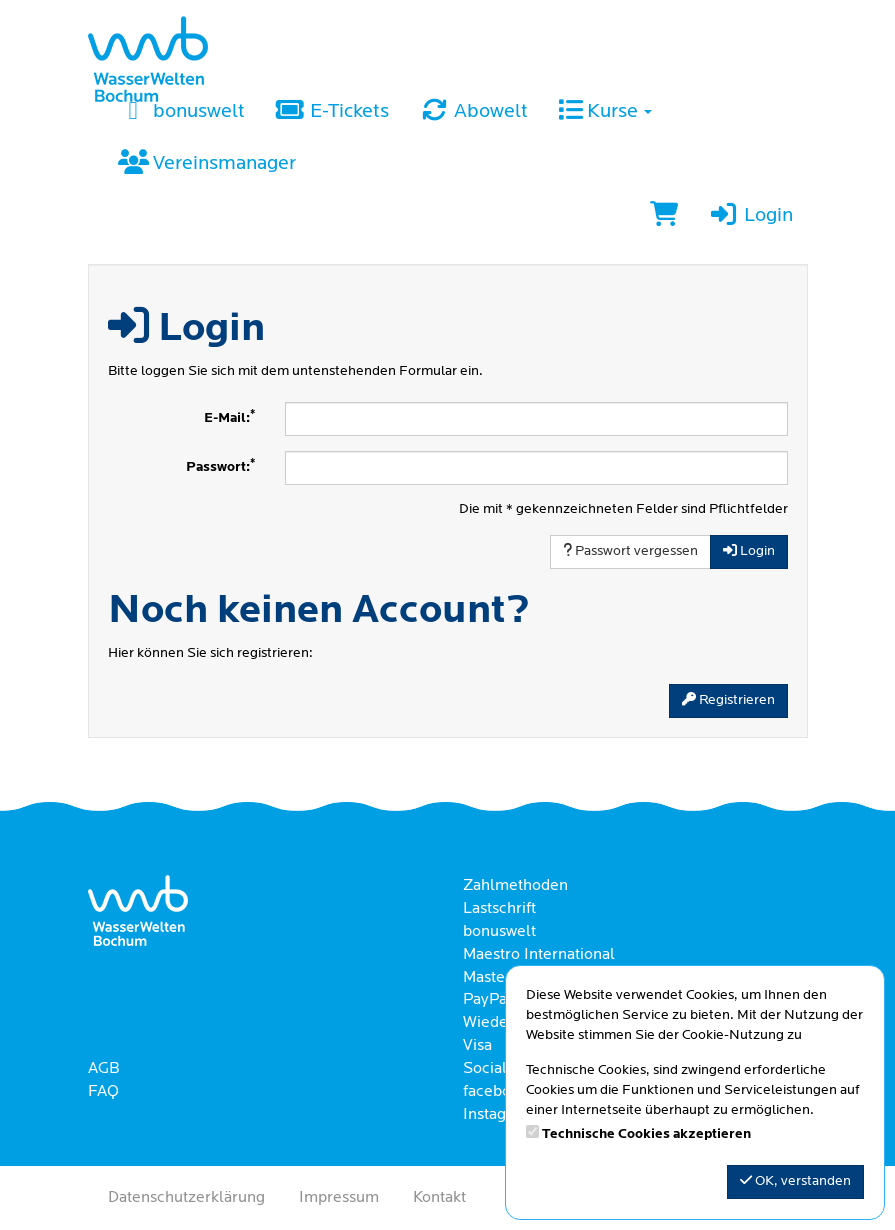  What do you see at coordinates (439, 1198) in the screenshot?
I see `Kontakt` at bounding box center [439, 1198].